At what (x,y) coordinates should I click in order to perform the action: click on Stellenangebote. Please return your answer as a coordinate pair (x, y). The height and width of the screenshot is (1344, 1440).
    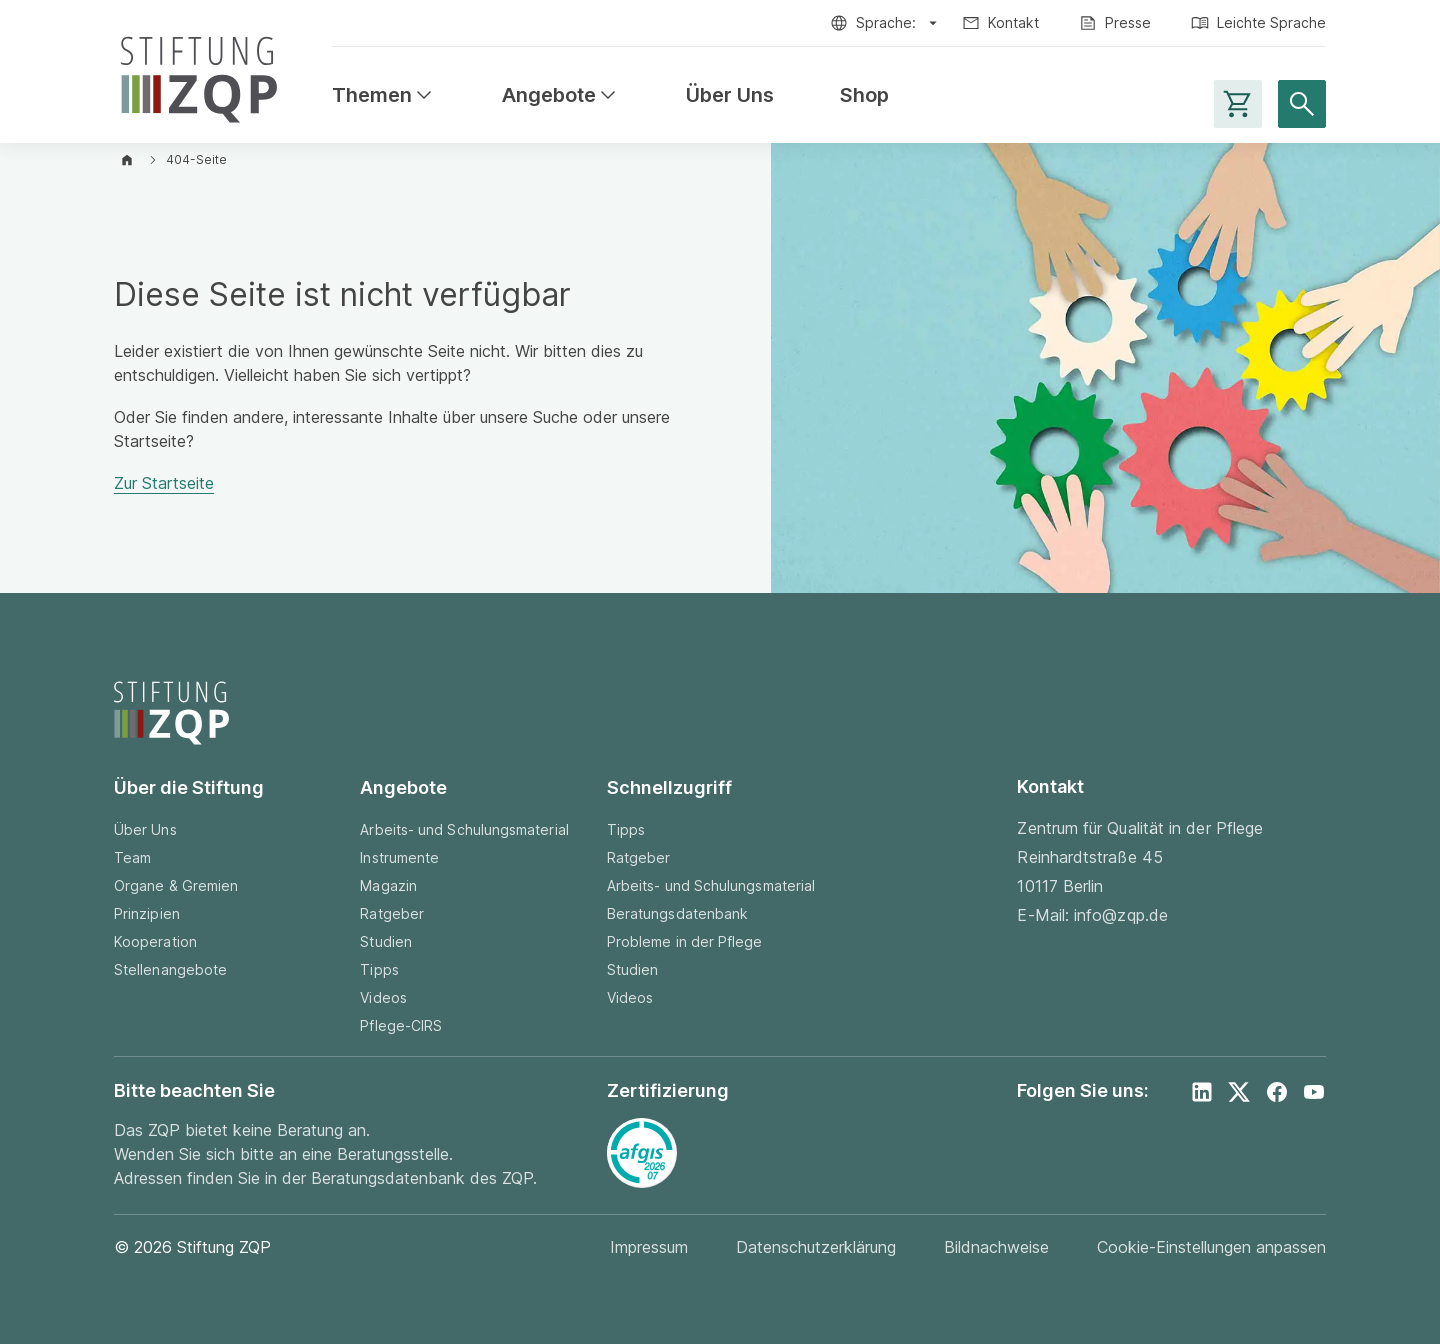
    Looking at the image, I should click on (170, 969).